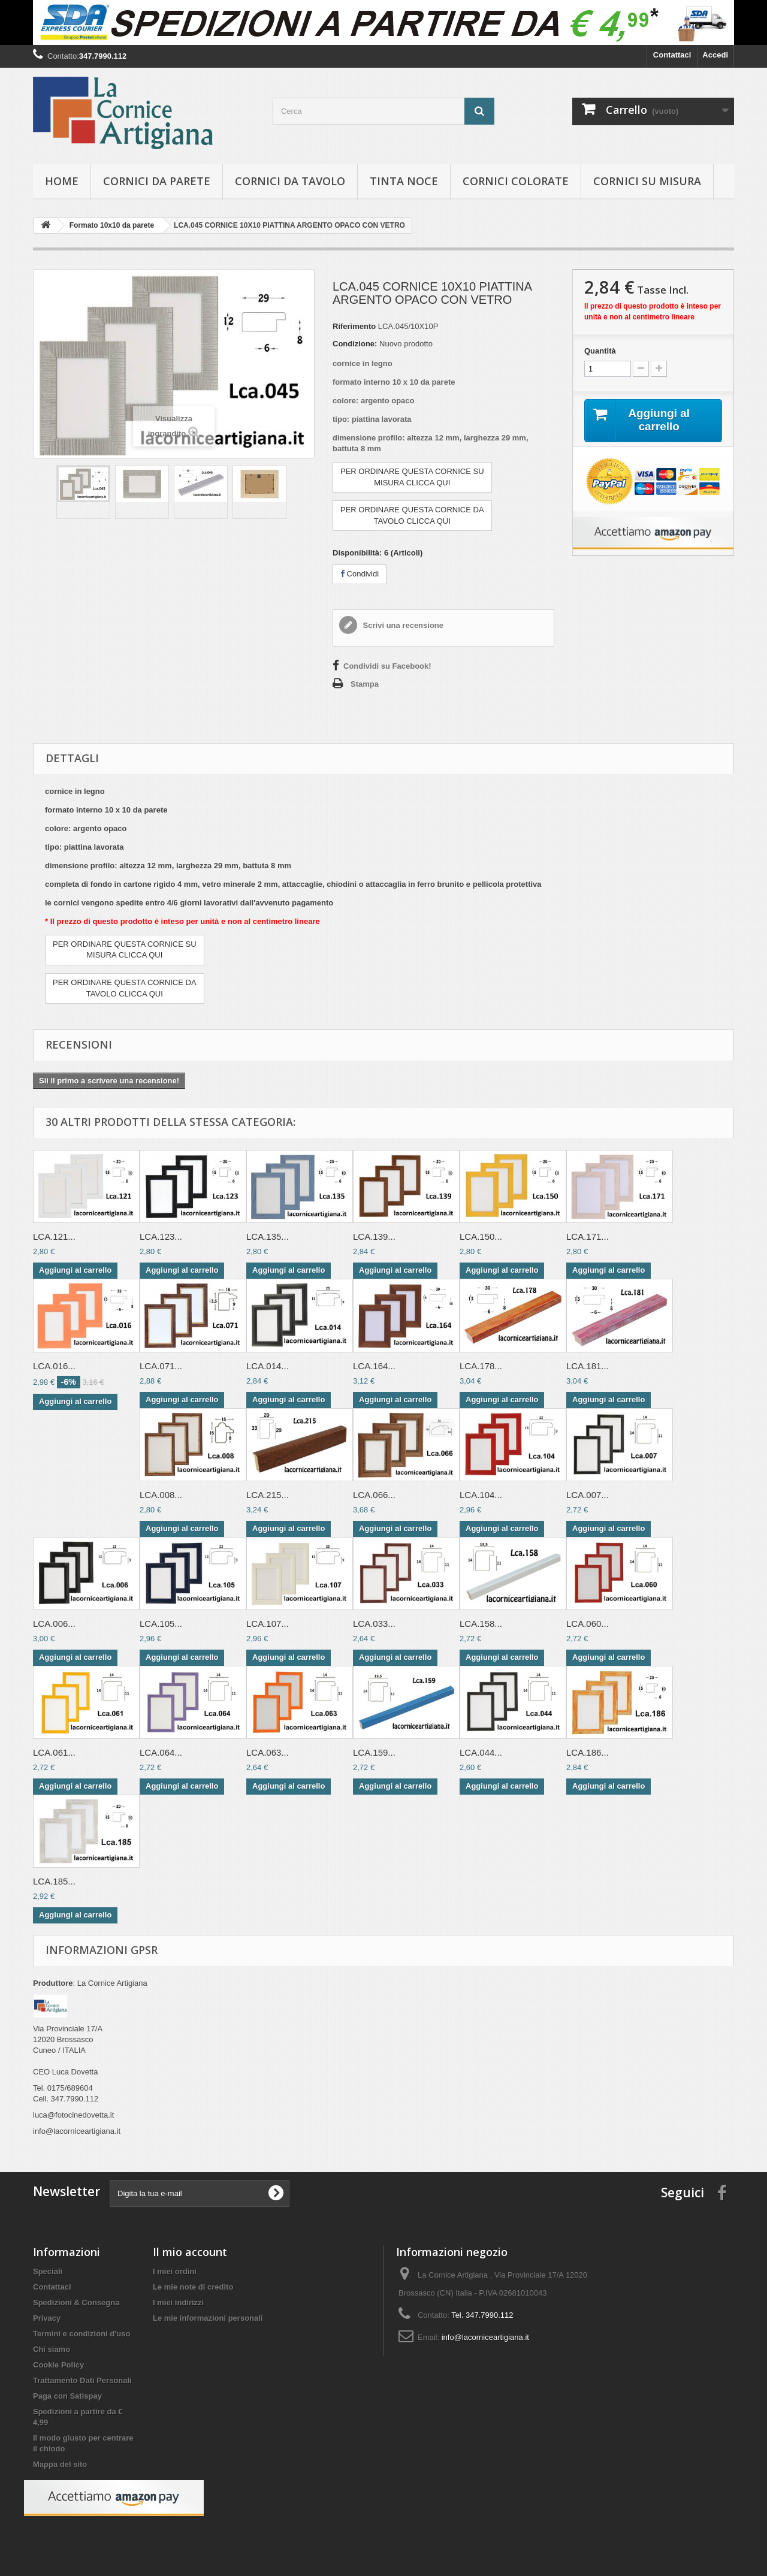 Image resolution: width=767 pixels, height=2576 pixels. Describe the element at coordinates (51, 2349) in the screenshot. I see `Chi siamo` at that location.